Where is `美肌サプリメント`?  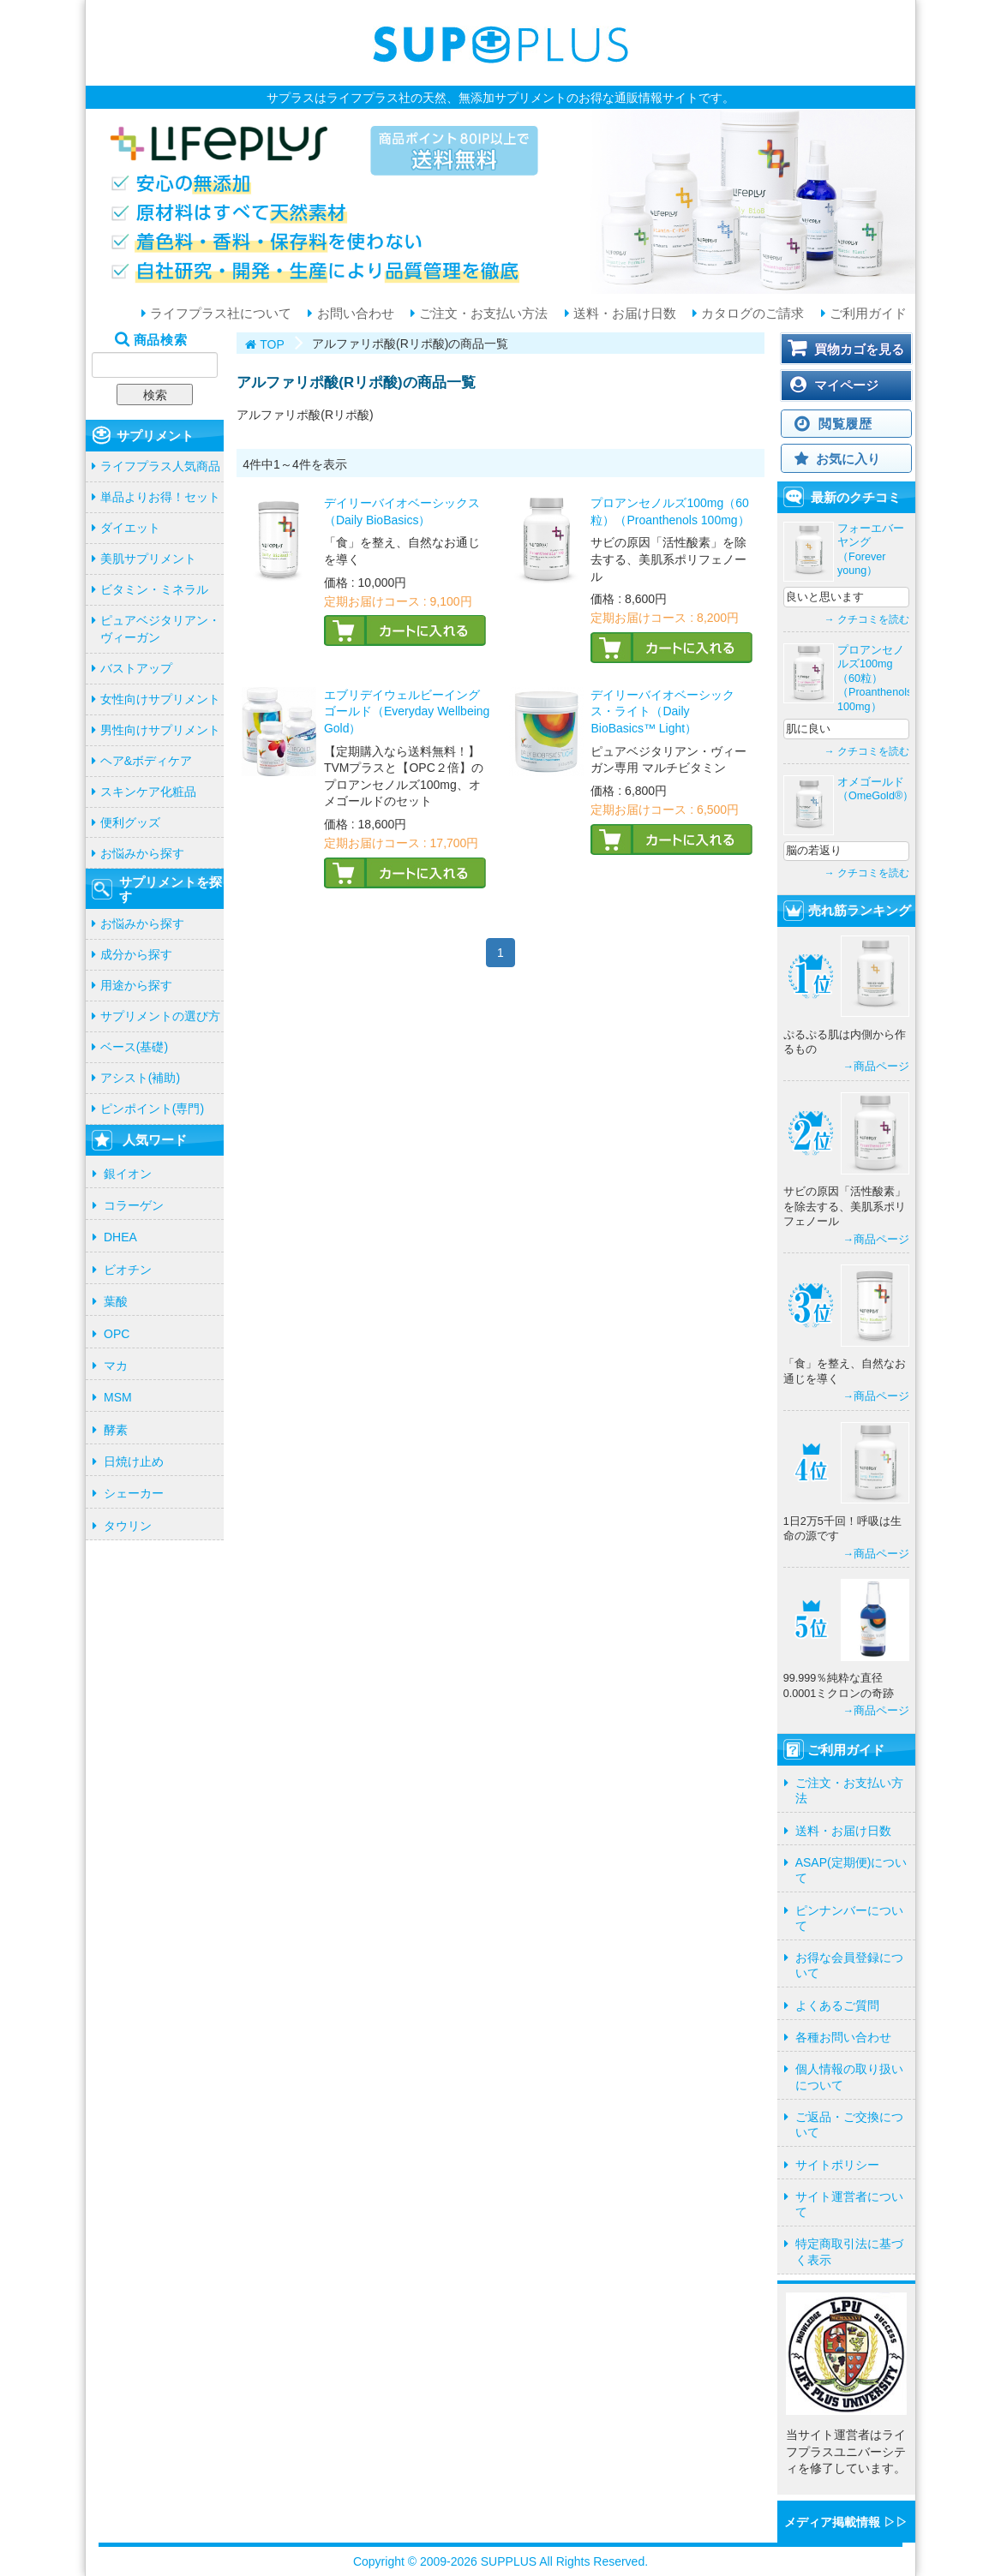
美肌サプリメント is located at coordinates (148, 558).